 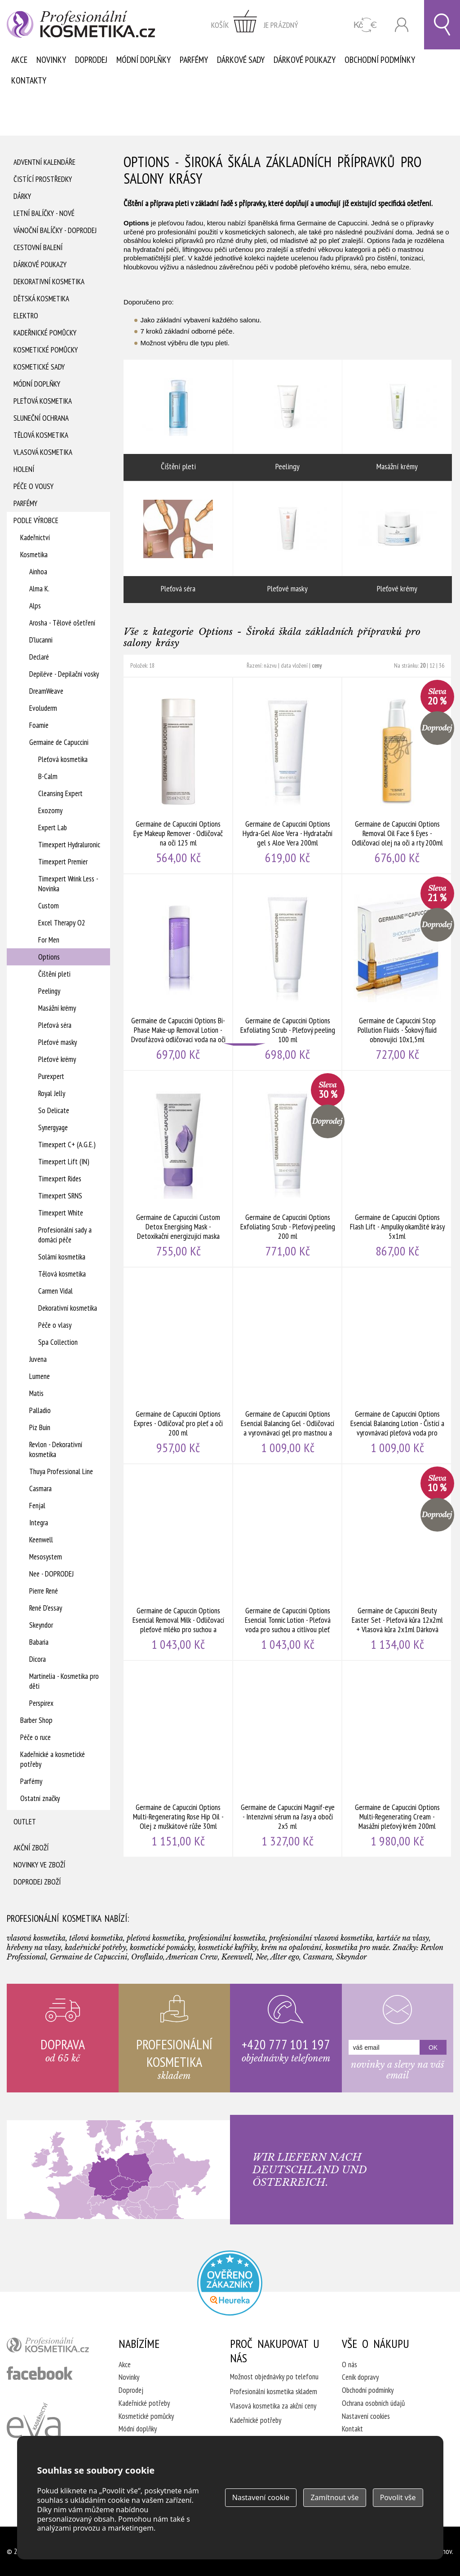 What do you see at coordinates (42, 452) in the screenshot?
I see `Vlasová kosmetika` at bounding box center [42, 452].